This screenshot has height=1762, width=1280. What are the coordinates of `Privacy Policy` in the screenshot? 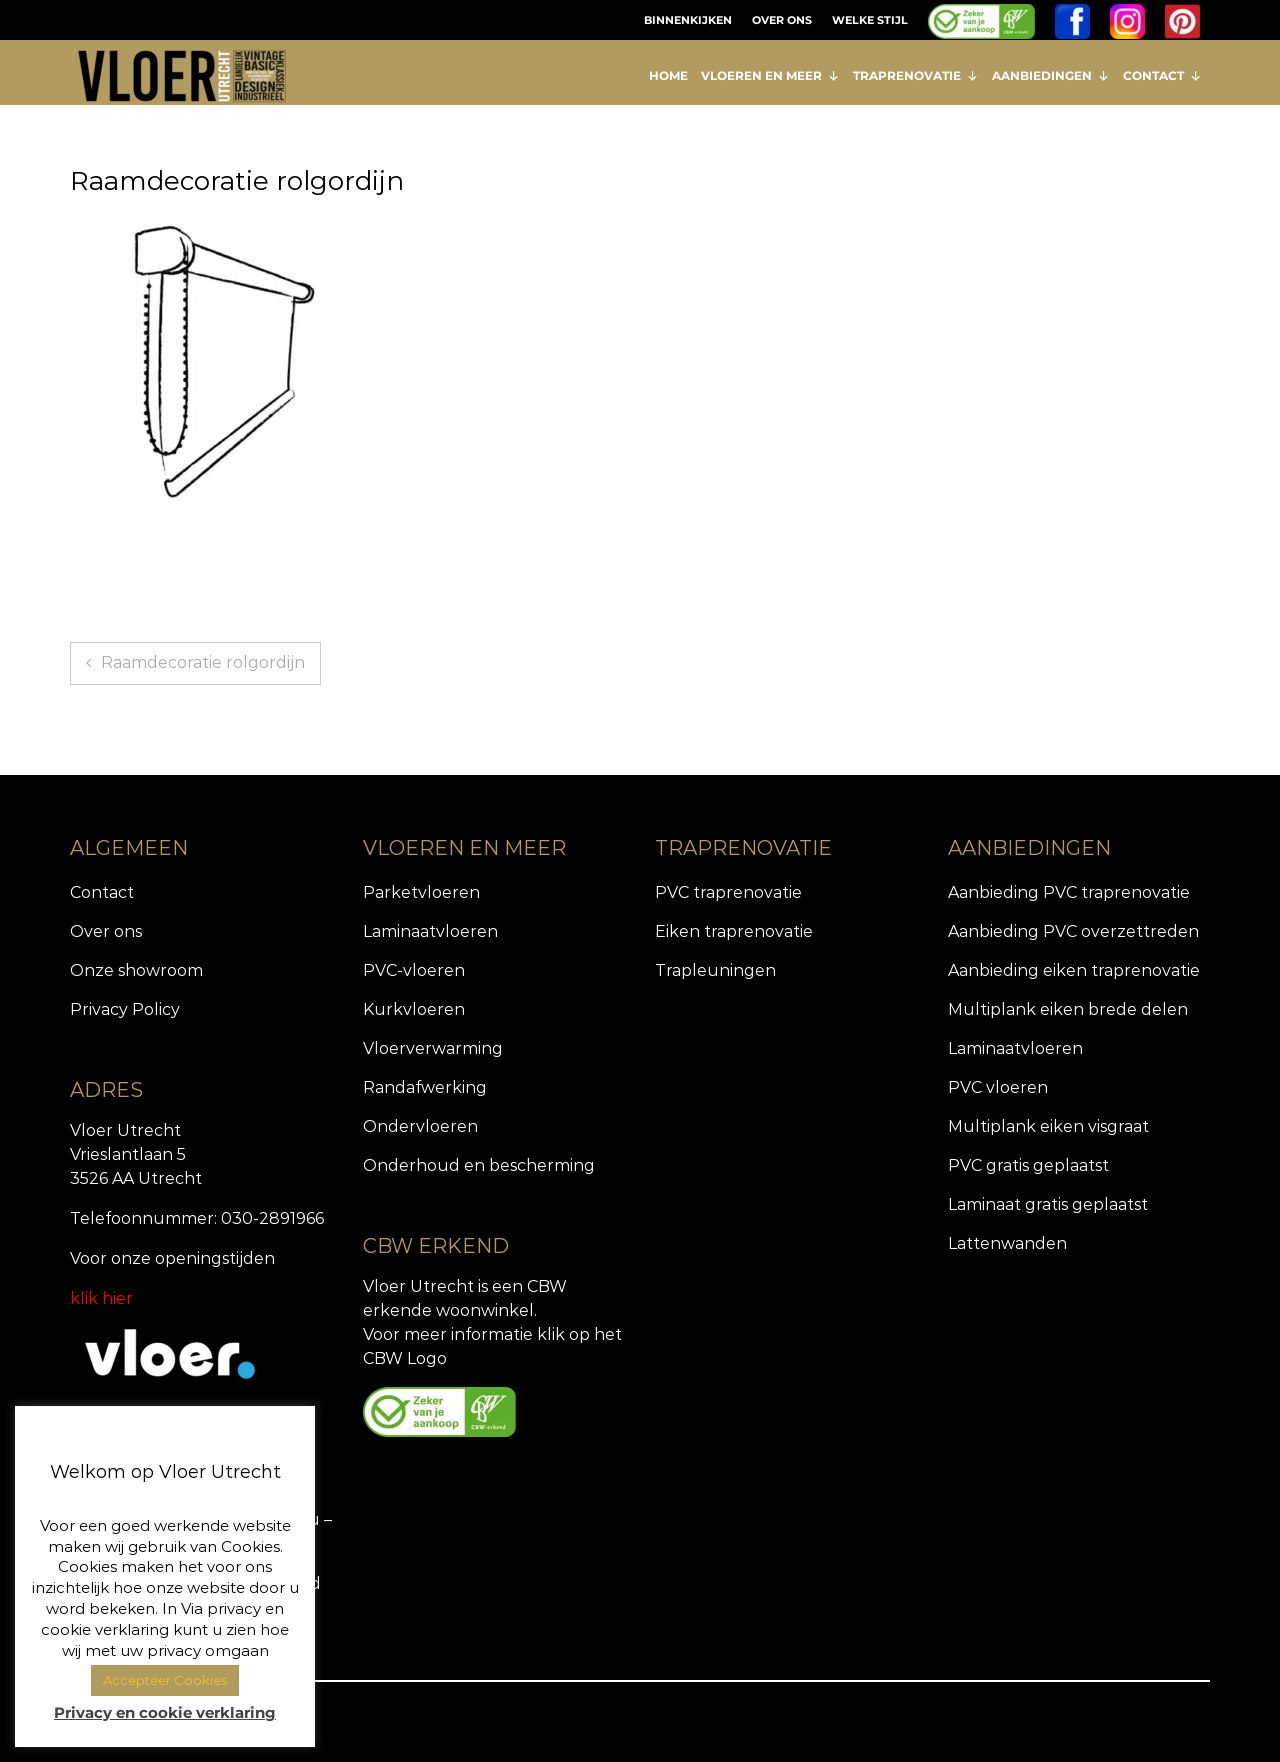 It's located at (125, 1009).